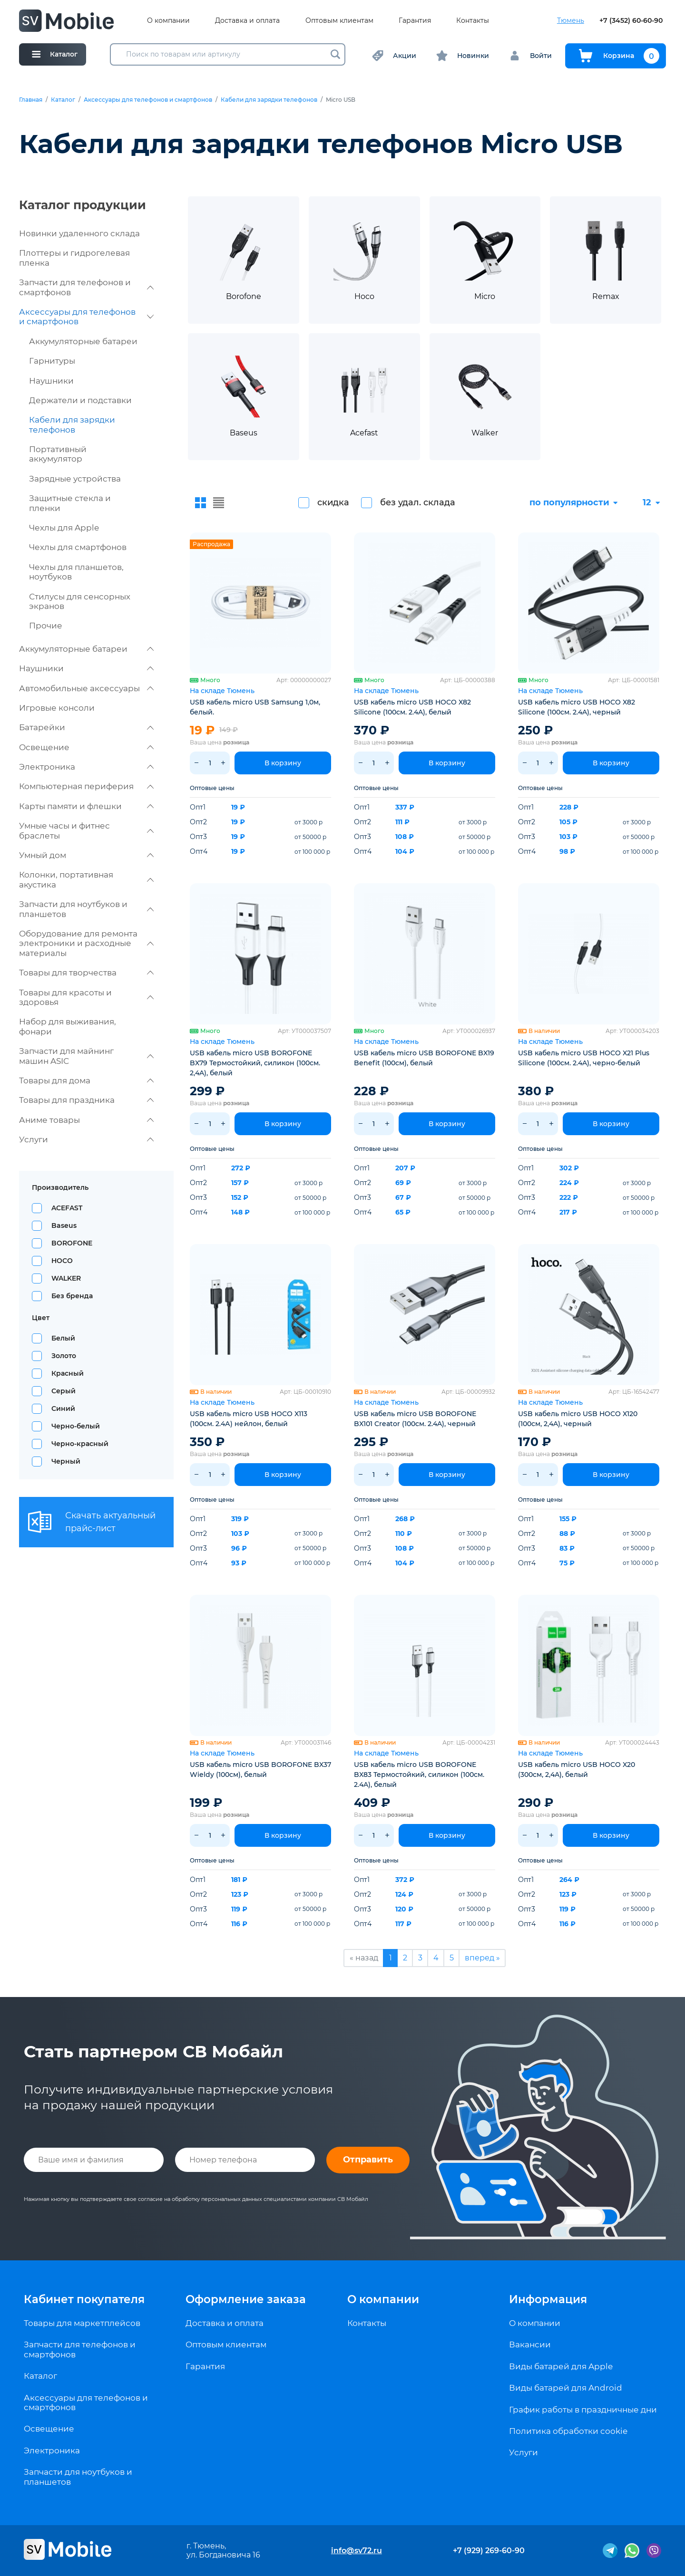  I want to click on USB кабель micro USB BOROFONE BX101 Creator (100см. 2.4A), черный, so click(415, 1418).